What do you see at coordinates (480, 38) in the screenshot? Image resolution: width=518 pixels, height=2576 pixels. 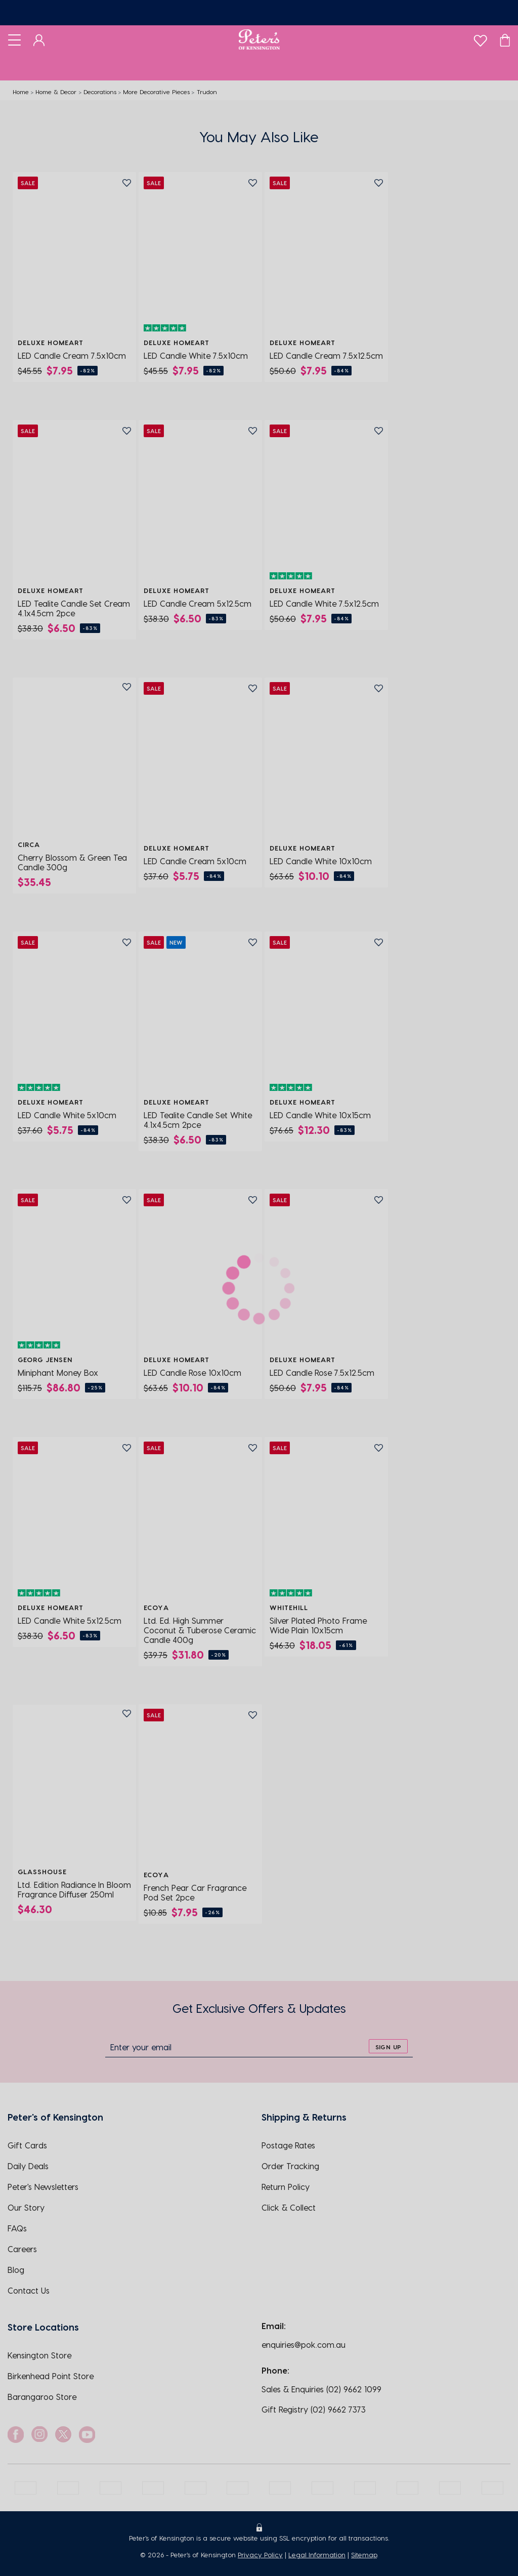 I see `[wishlist]` at bounding box center [480, 38].